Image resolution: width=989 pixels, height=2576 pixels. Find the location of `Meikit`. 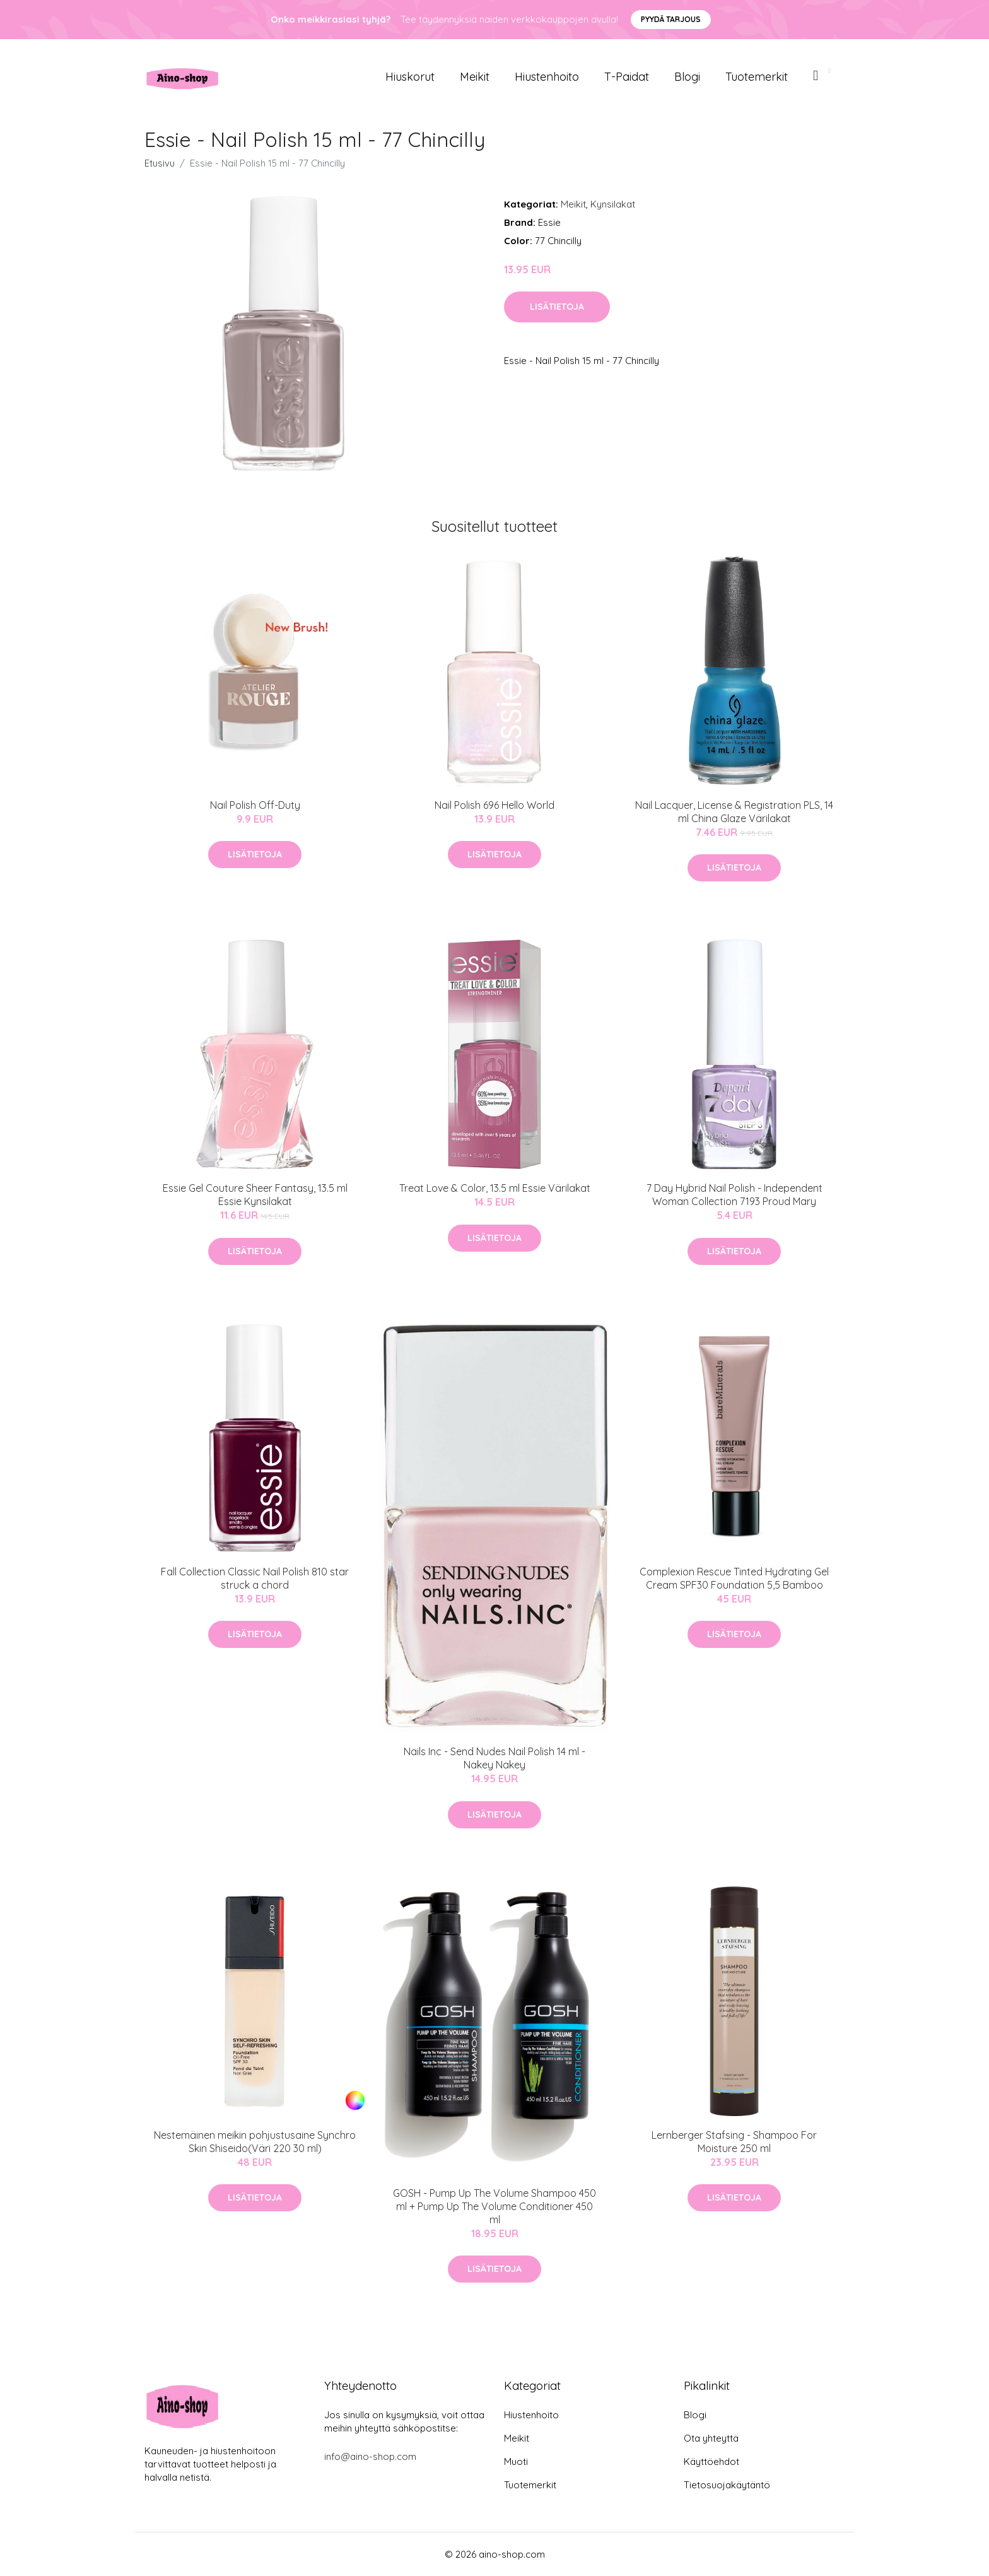

Meikit is located at coordinates (474, 76).